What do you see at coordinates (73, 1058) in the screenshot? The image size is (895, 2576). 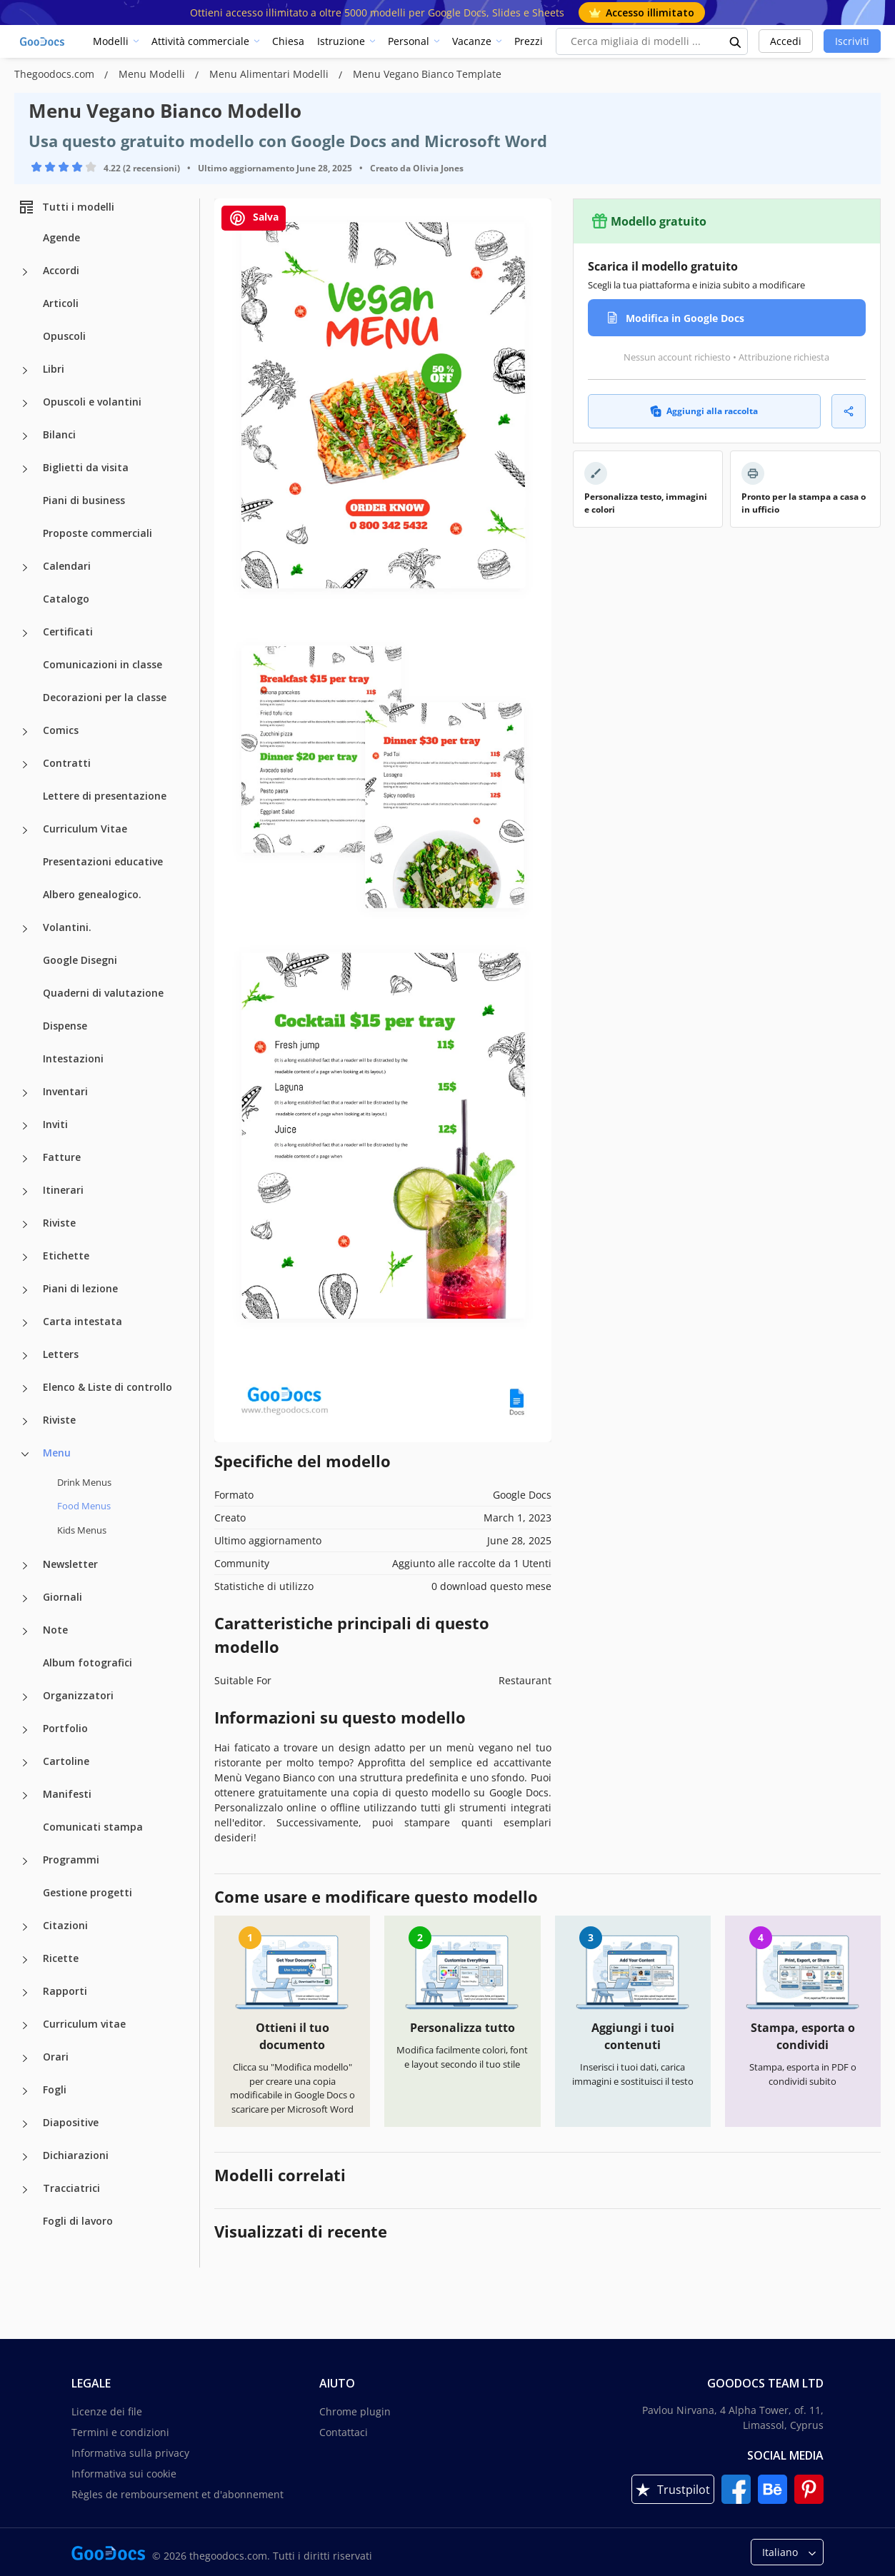 I see `Intestazioni` at bounding box center [73, 1058].